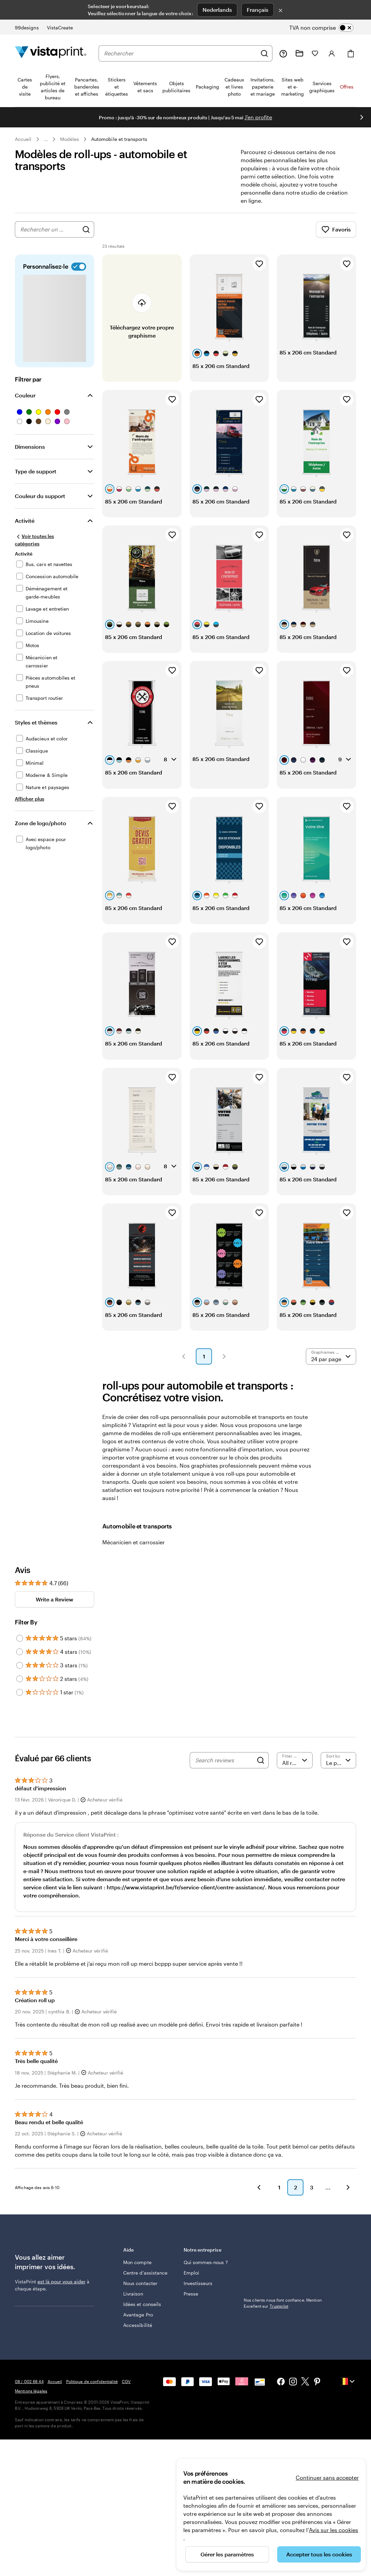 The image size is (371, 2576). Describe the element at coordinates (24, 520) in the screenshot. I see `Activité` at that location.